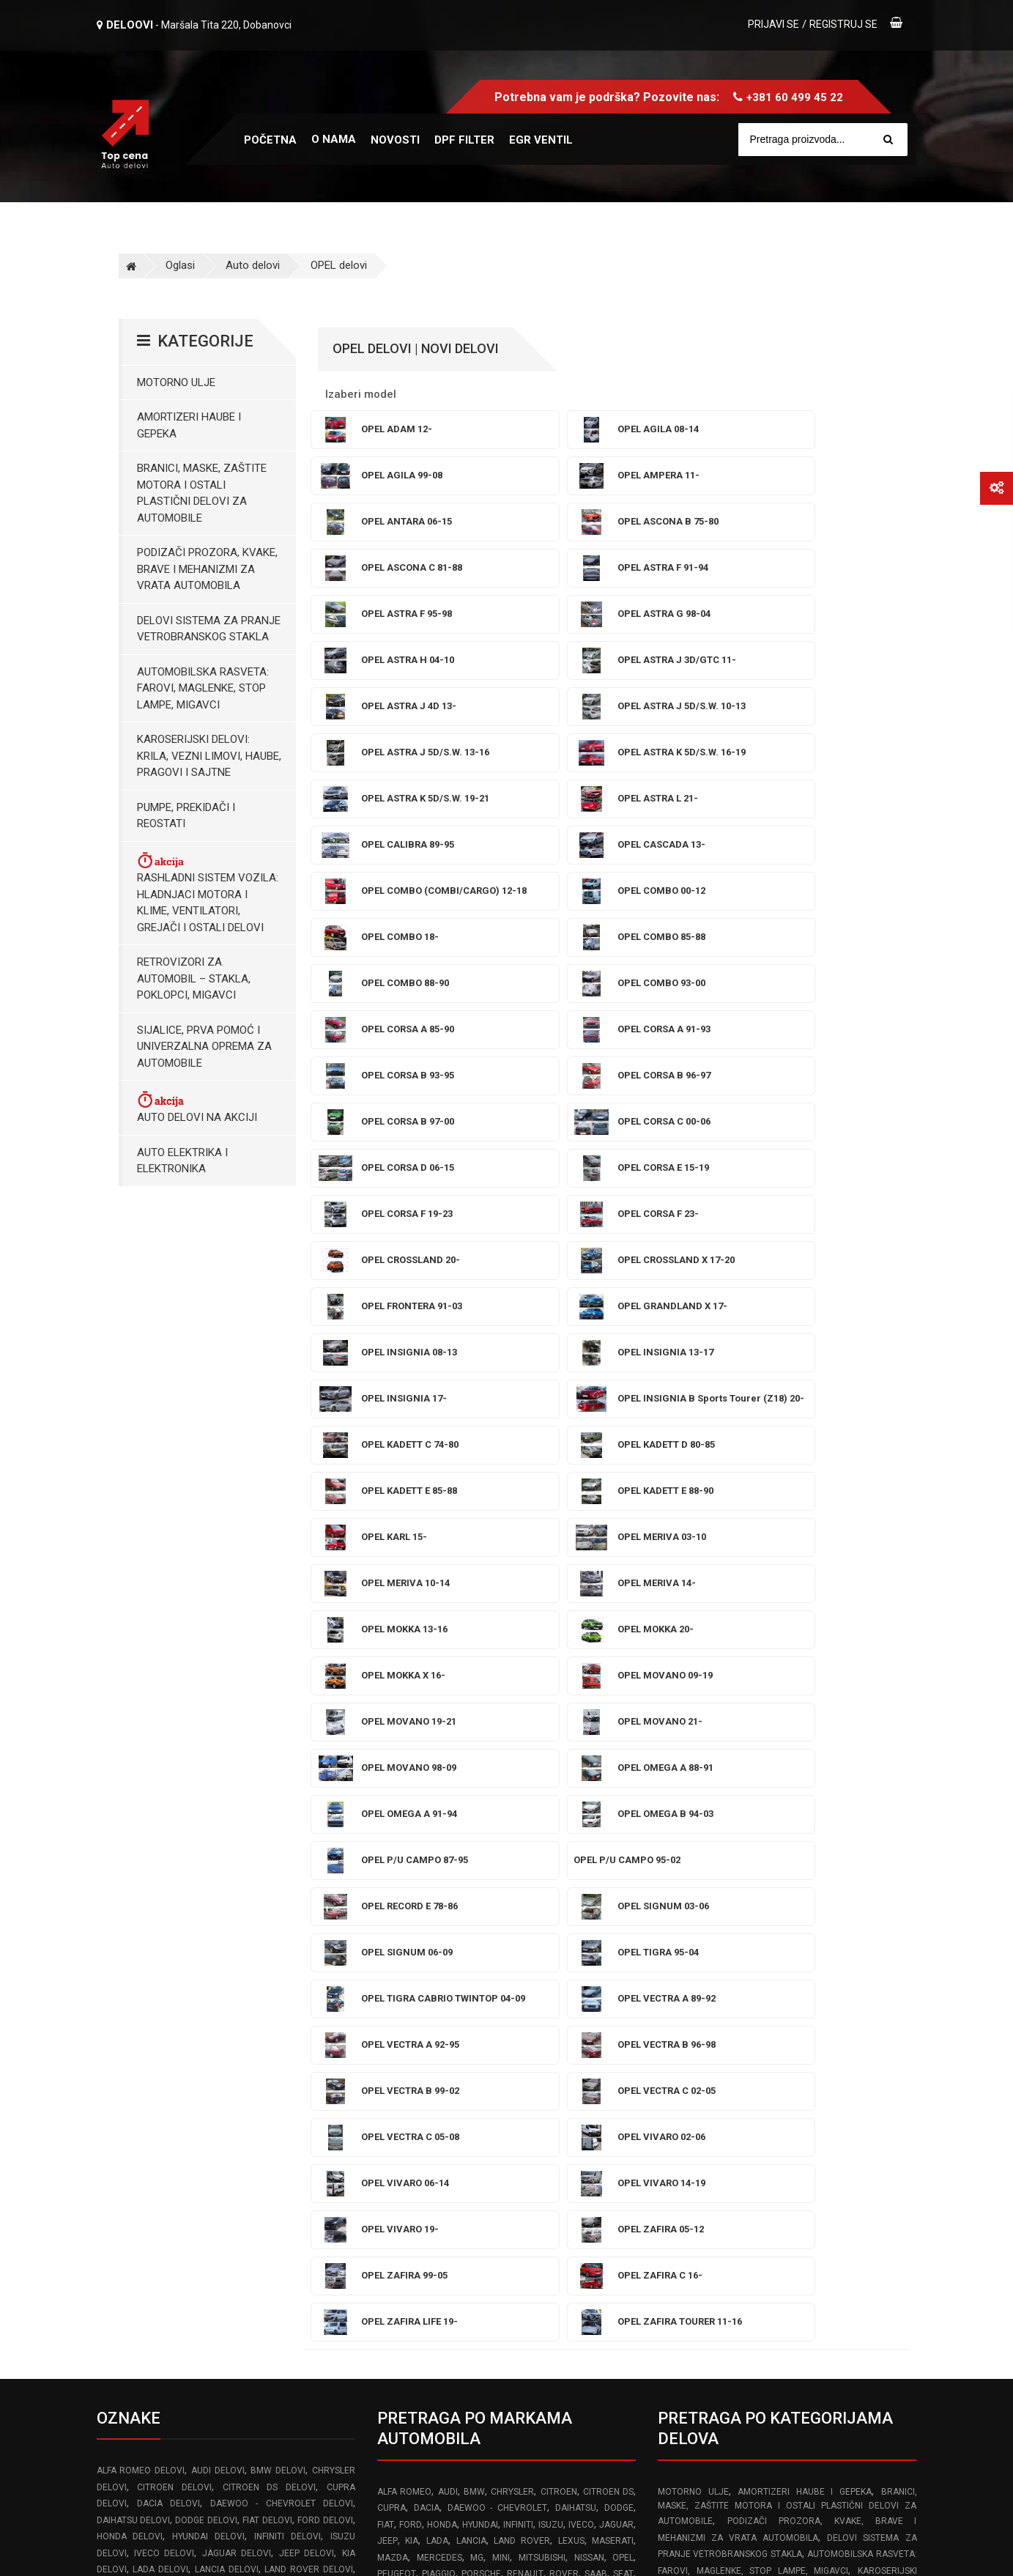  What do you see at coordinates (269, 1841) in the screenshot?
I see `CITROEN DS delovi` at bounding box center [269, 1841].